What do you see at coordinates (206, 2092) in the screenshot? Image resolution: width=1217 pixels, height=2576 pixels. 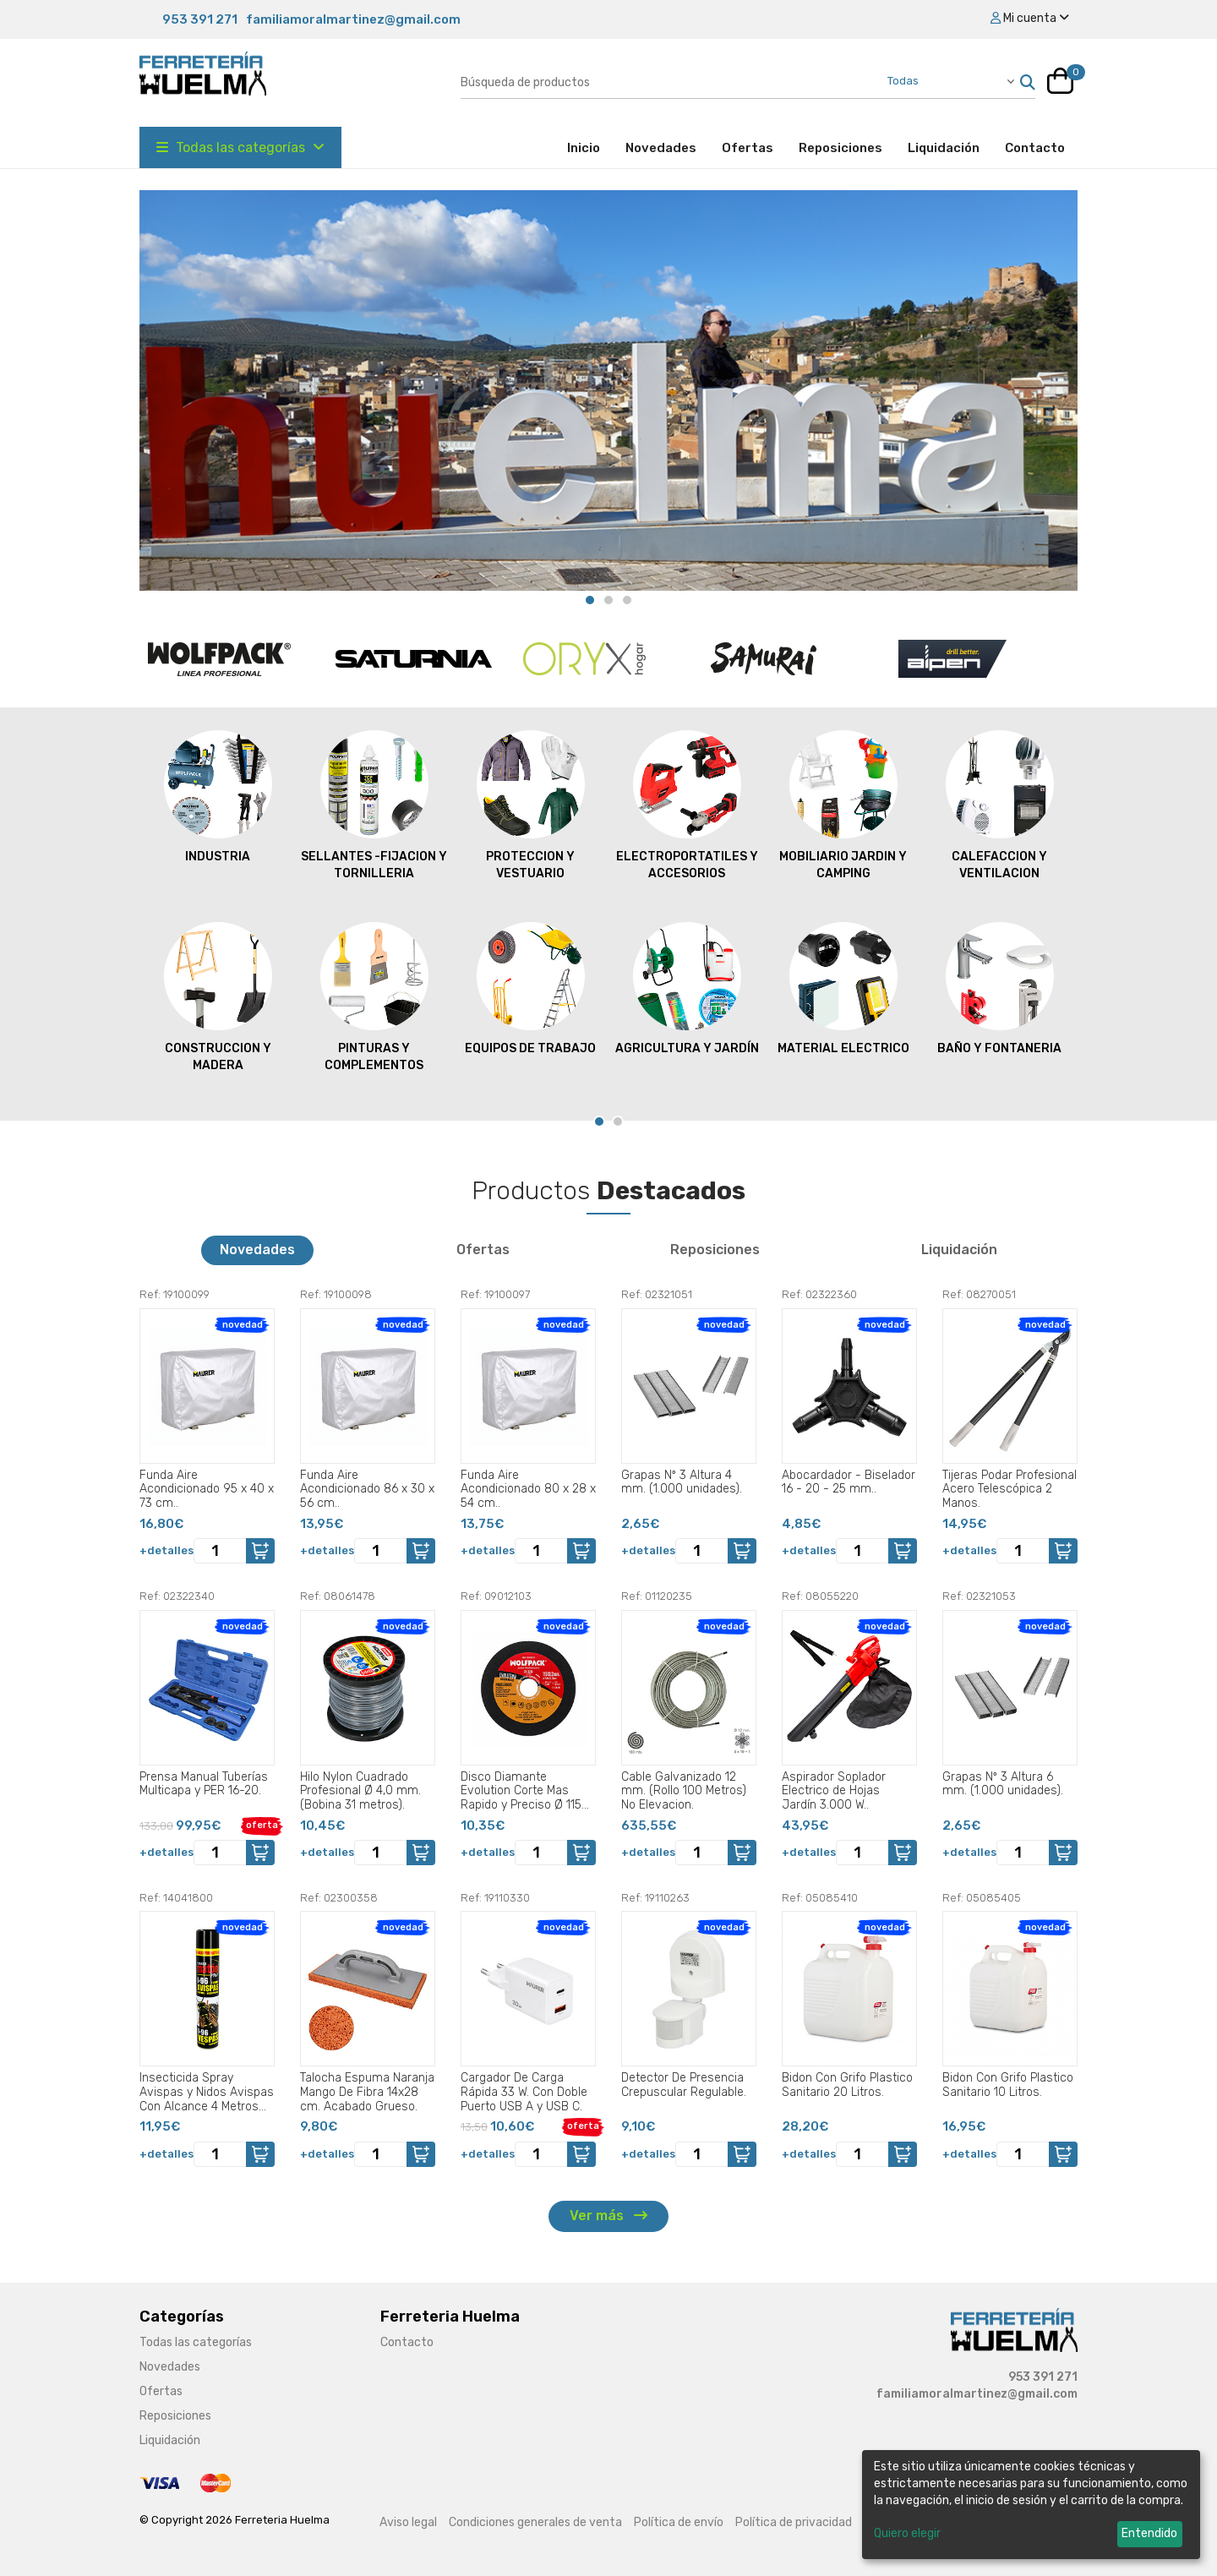 I see `Insecticida Spray Avispas y Nidos Avispas Con Alcance 4 Metros 750 Ml..` at bounding box center [206, 2092].